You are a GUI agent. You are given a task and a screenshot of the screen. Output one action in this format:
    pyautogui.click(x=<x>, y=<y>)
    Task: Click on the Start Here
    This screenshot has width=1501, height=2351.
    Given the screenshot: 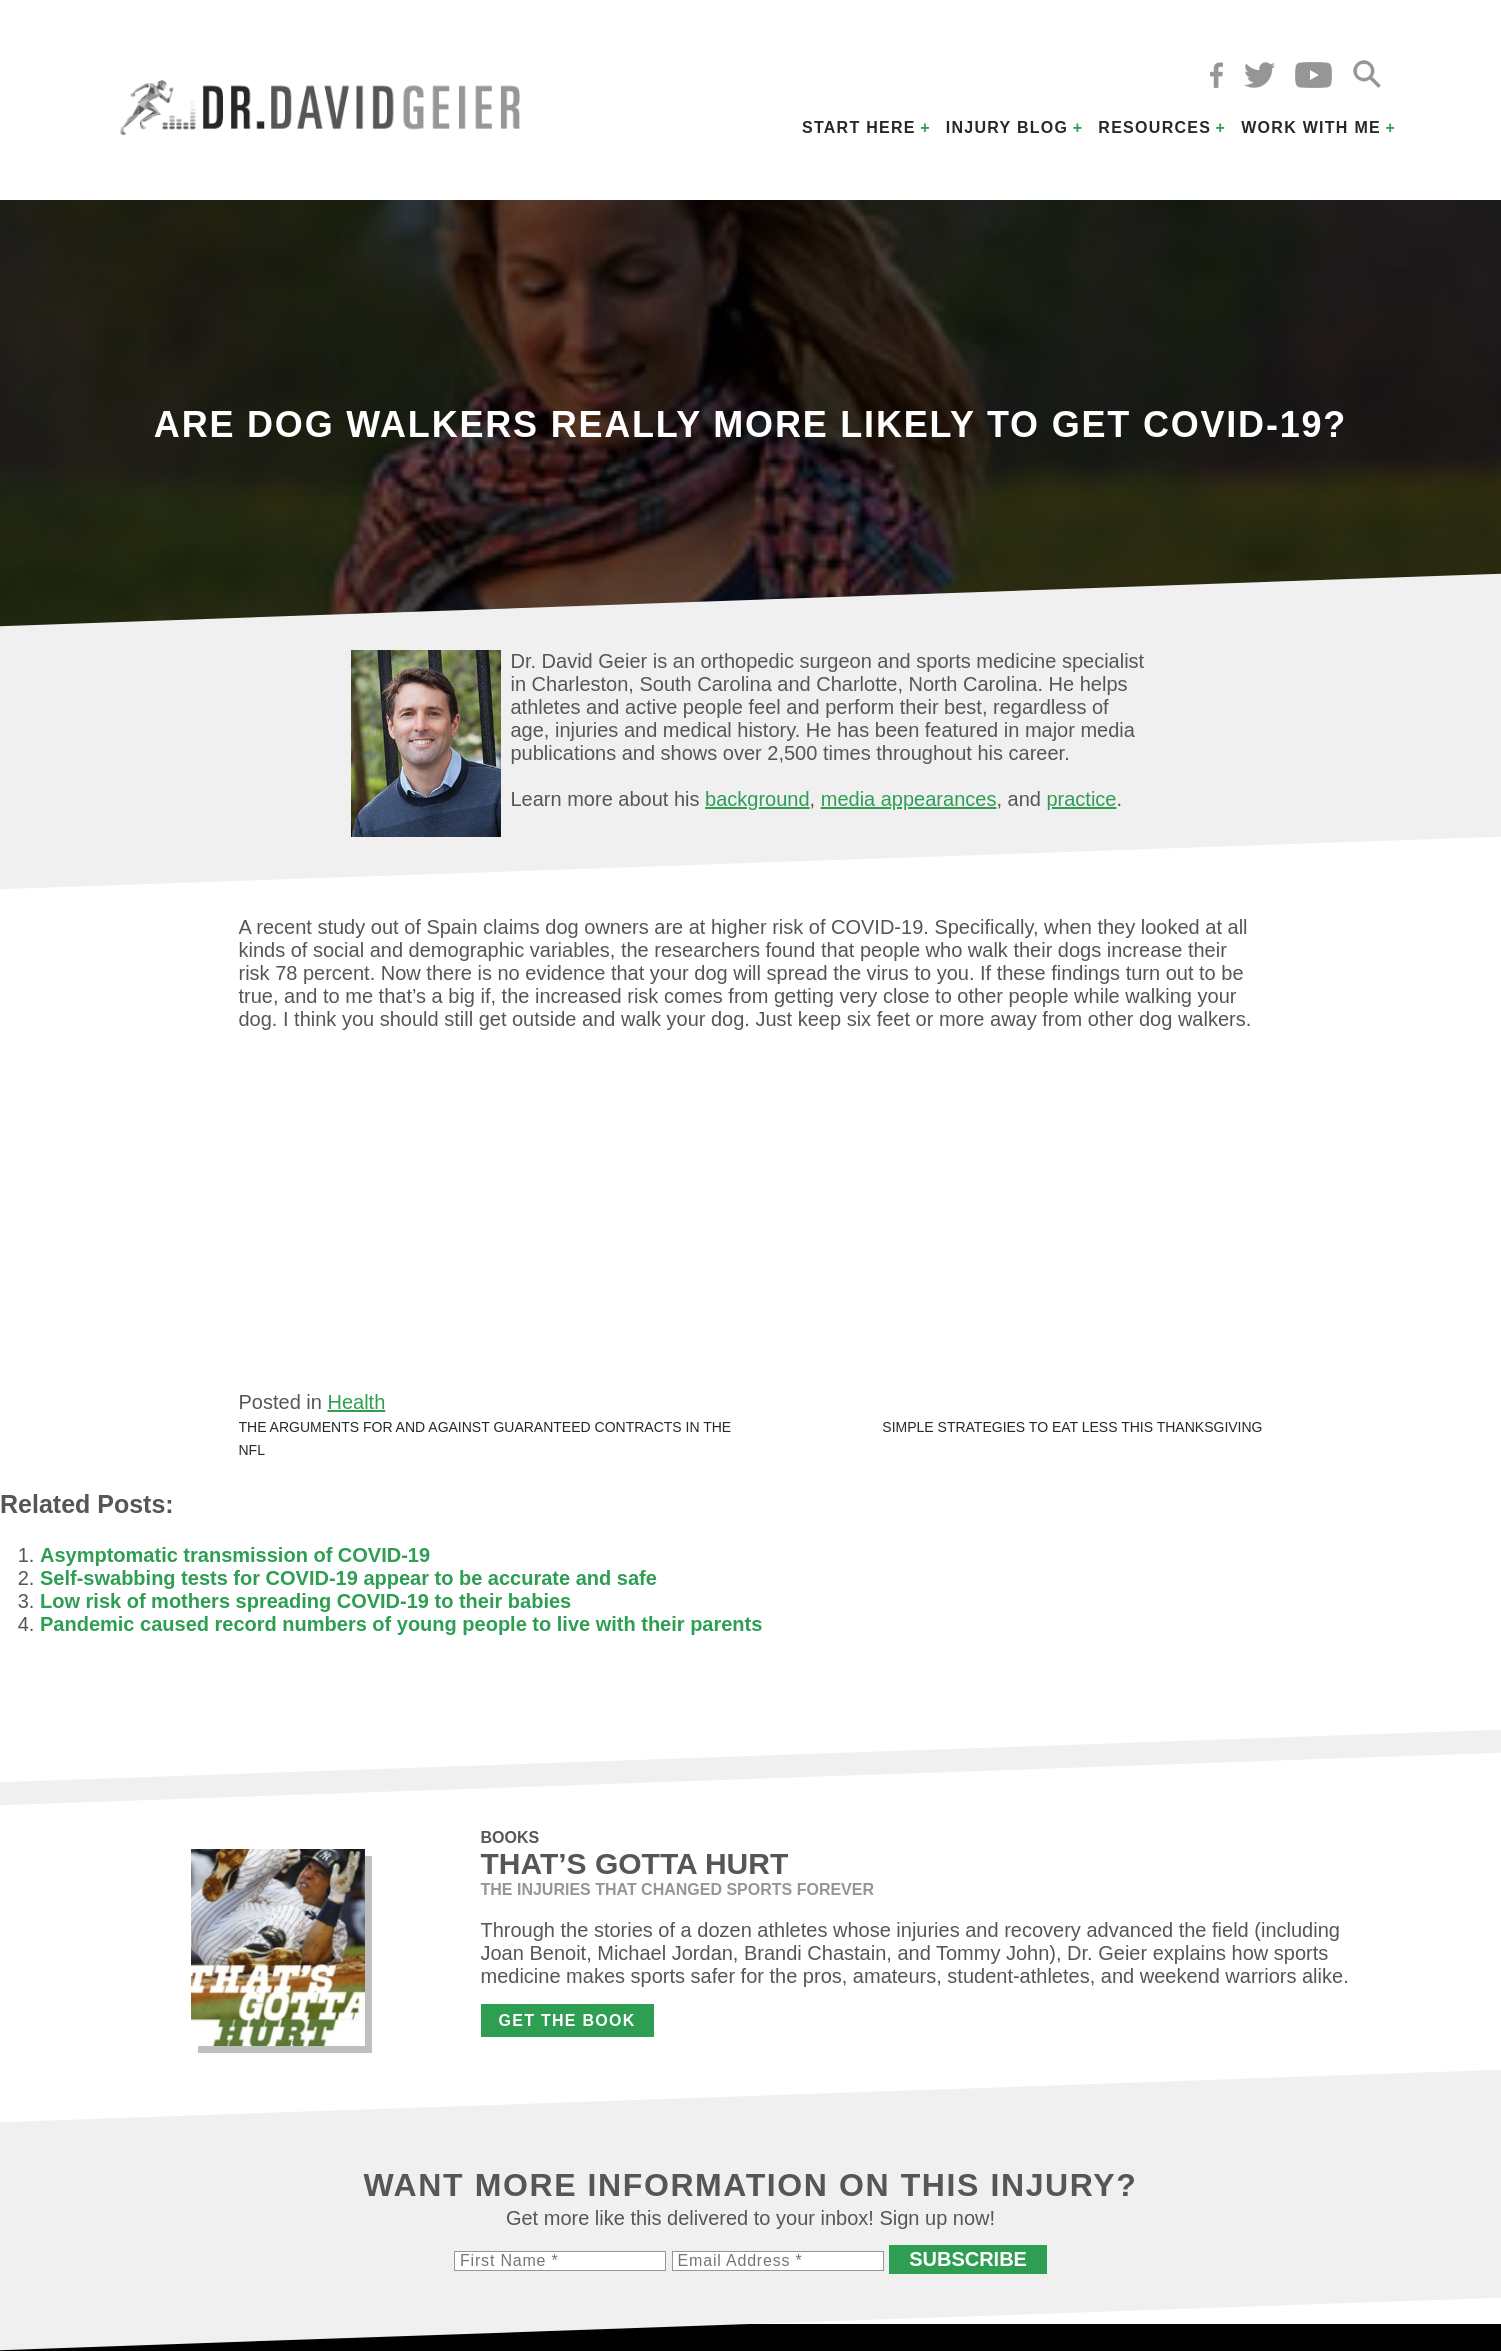 What is the action you would take?
    pyautogui.click(x=859, y=127)
    